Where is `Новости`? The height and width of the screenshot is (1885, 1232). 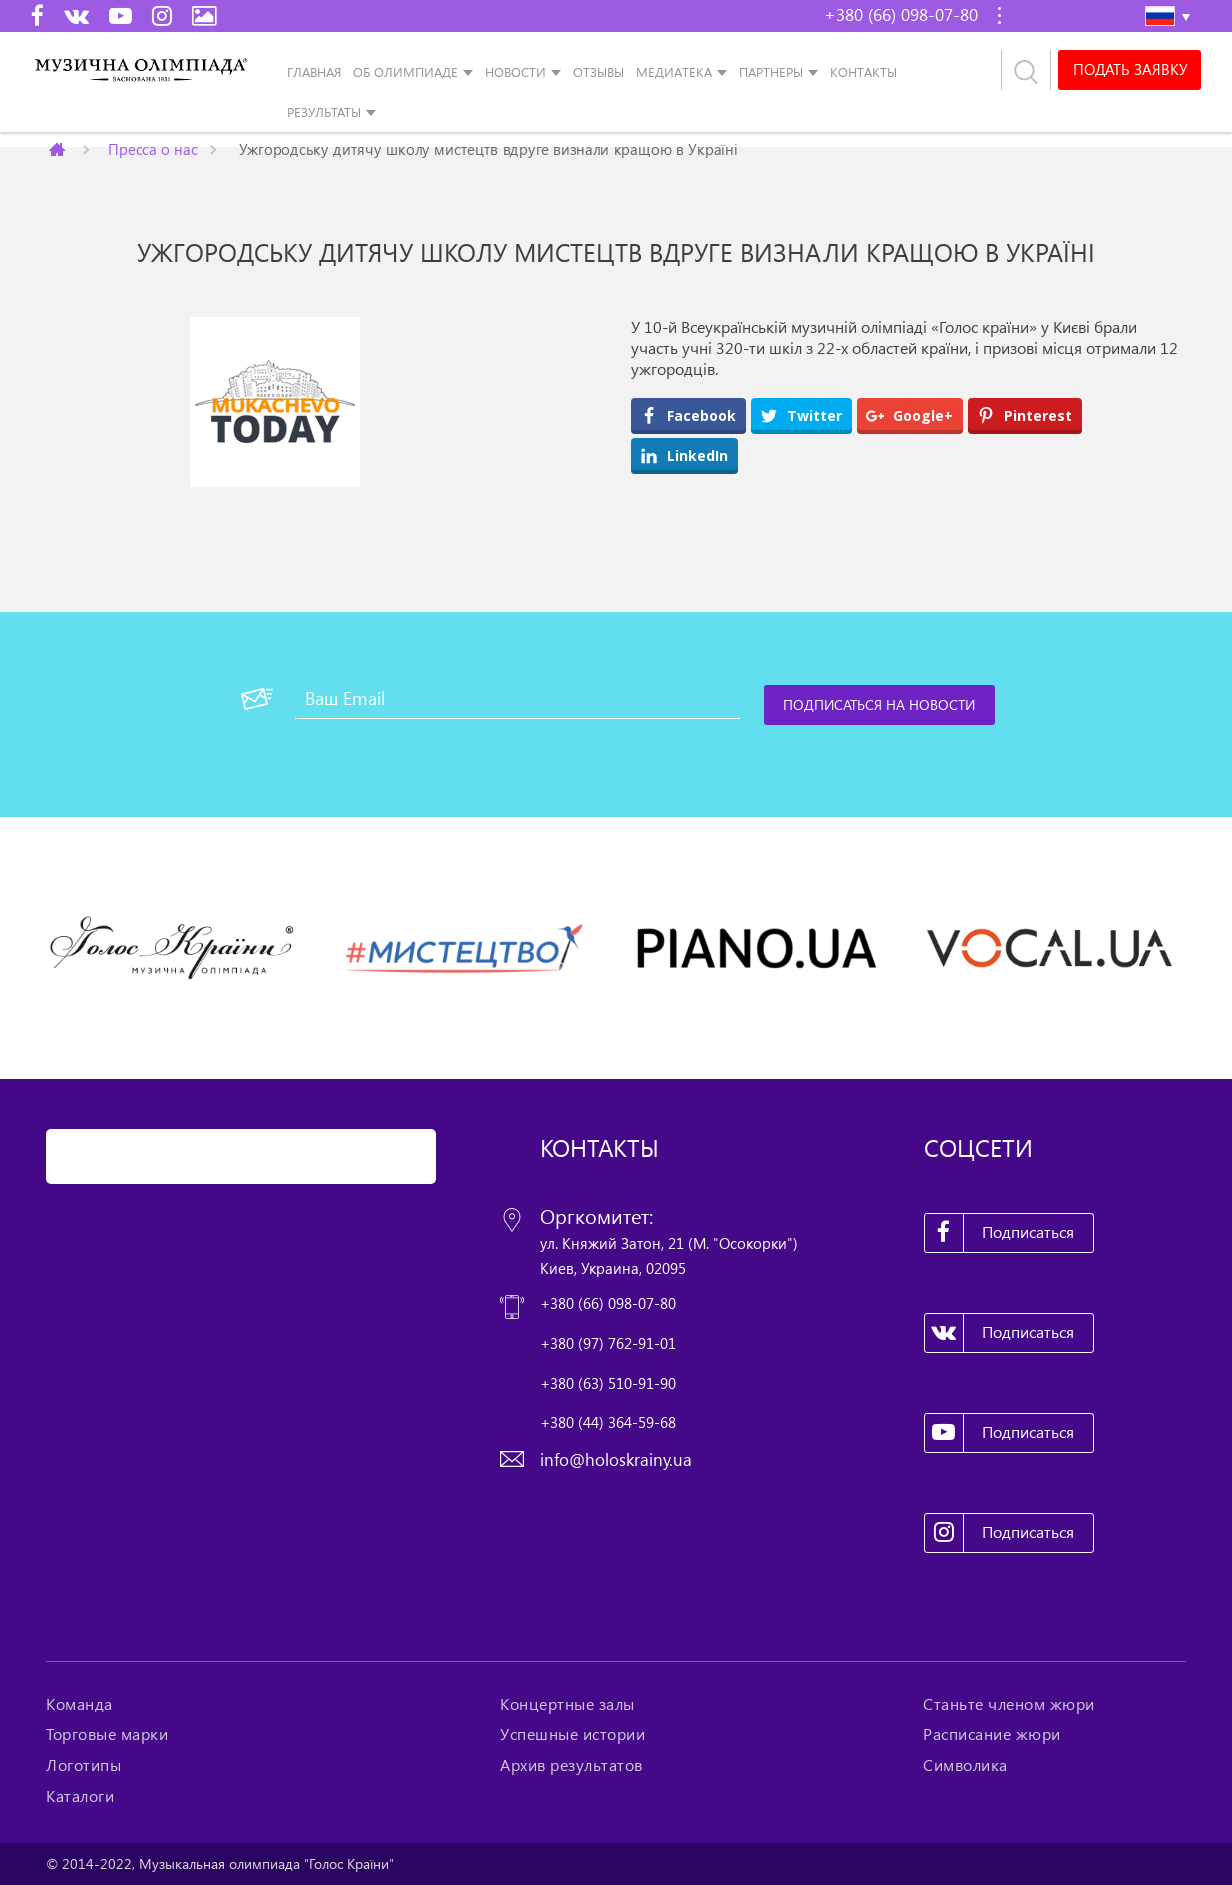 Новости is located at coordinates (515, 72).